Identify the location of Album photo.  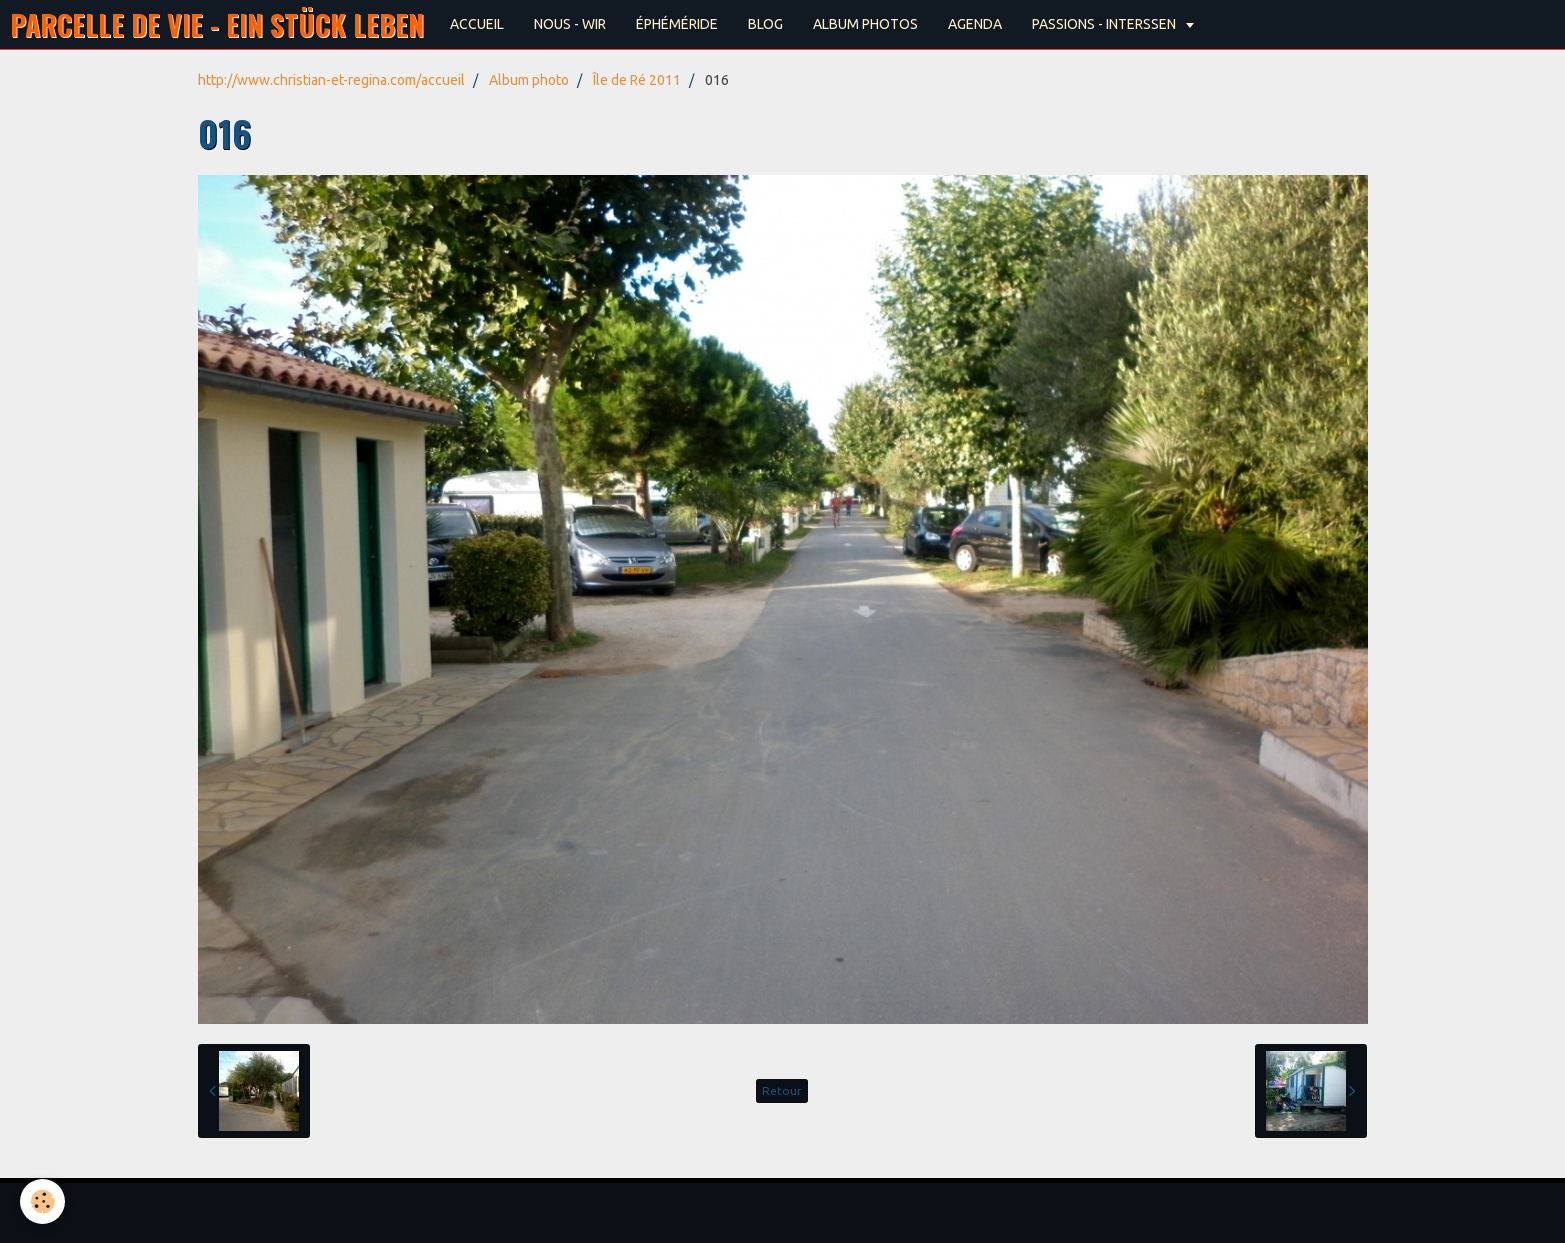
(529, 80).